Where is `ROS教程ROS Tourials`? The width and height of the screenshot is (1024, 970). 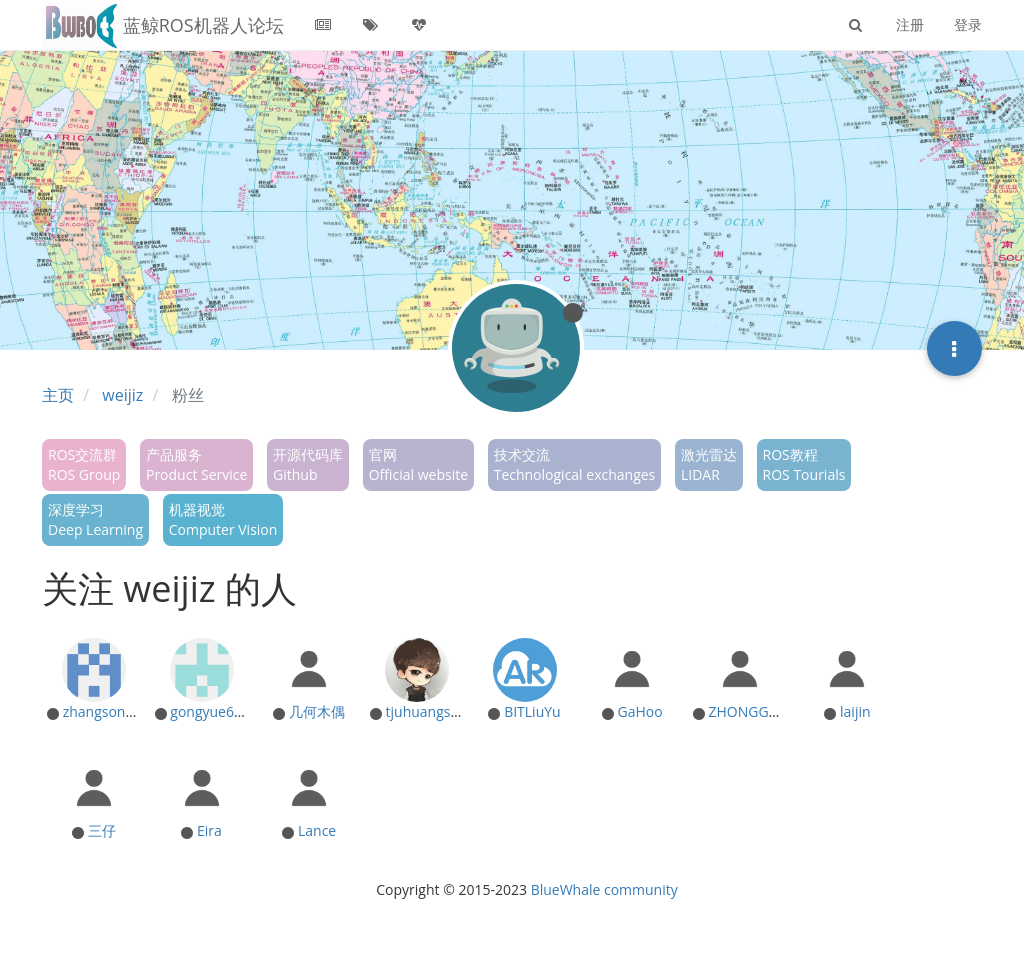 ROS教程ROS Tourials is located at coordinates (804, 464).